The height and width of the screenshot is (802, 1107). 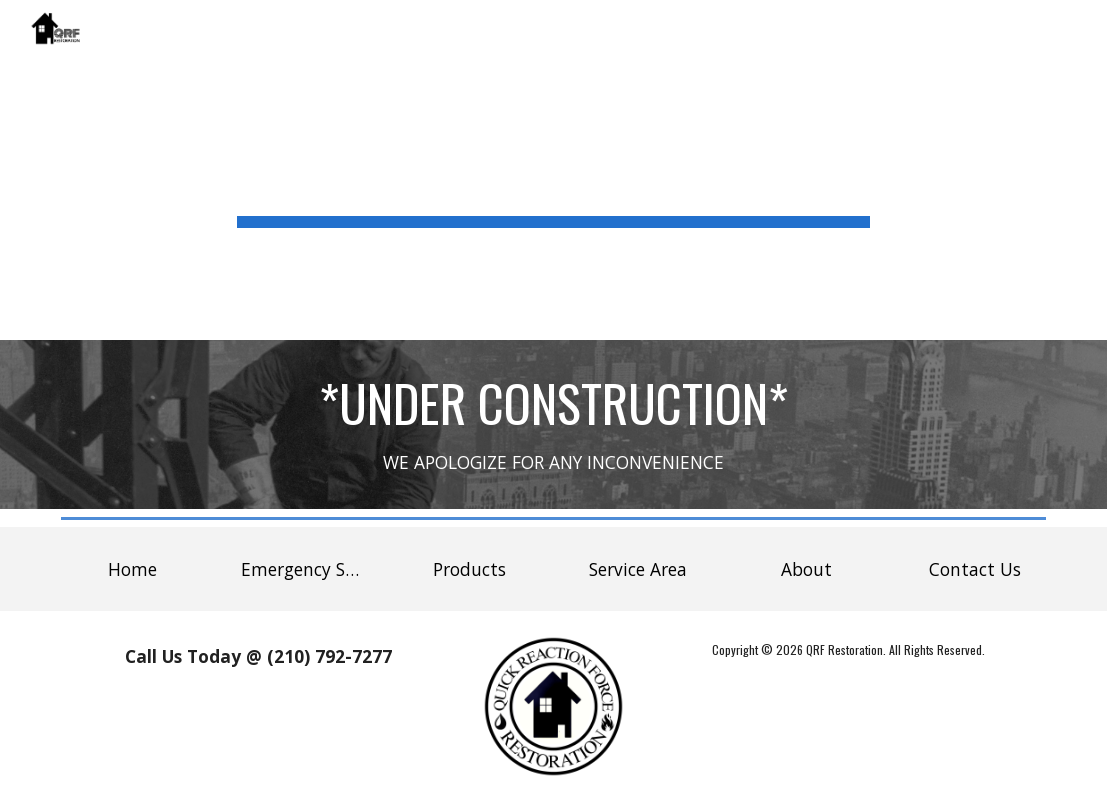 I want to click on [Contact Us], so click(x=974, y=569).